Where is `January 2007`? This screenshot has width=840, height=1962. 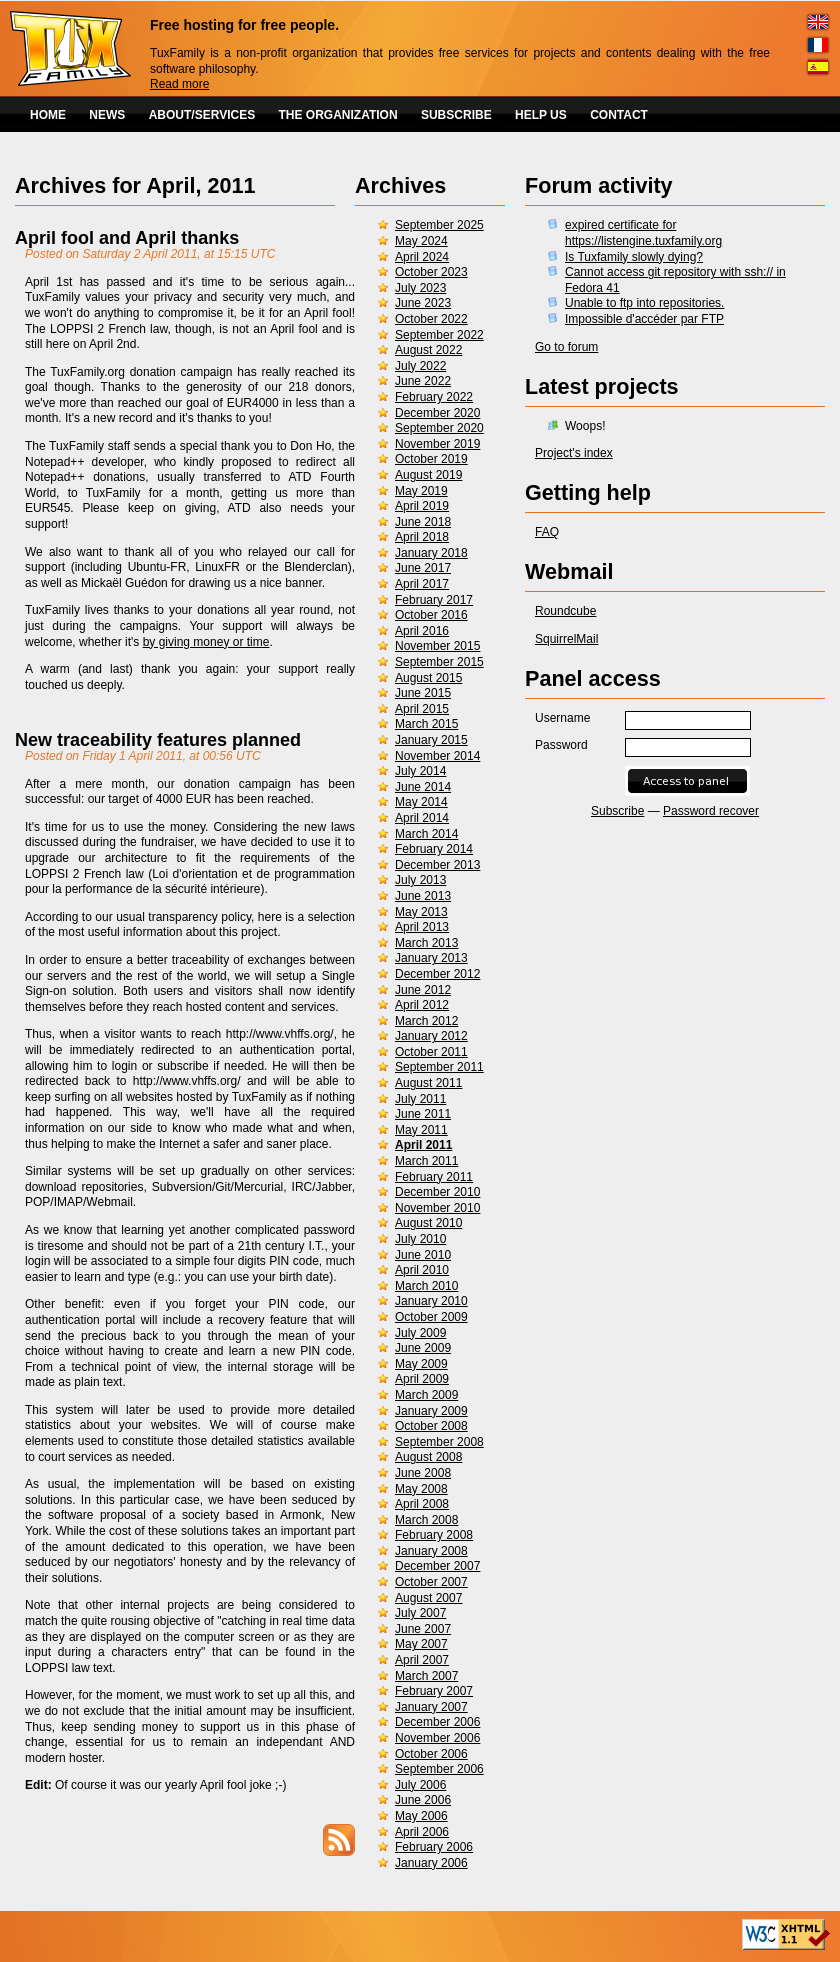 January 2007 is located at coordinates (431, 1707).